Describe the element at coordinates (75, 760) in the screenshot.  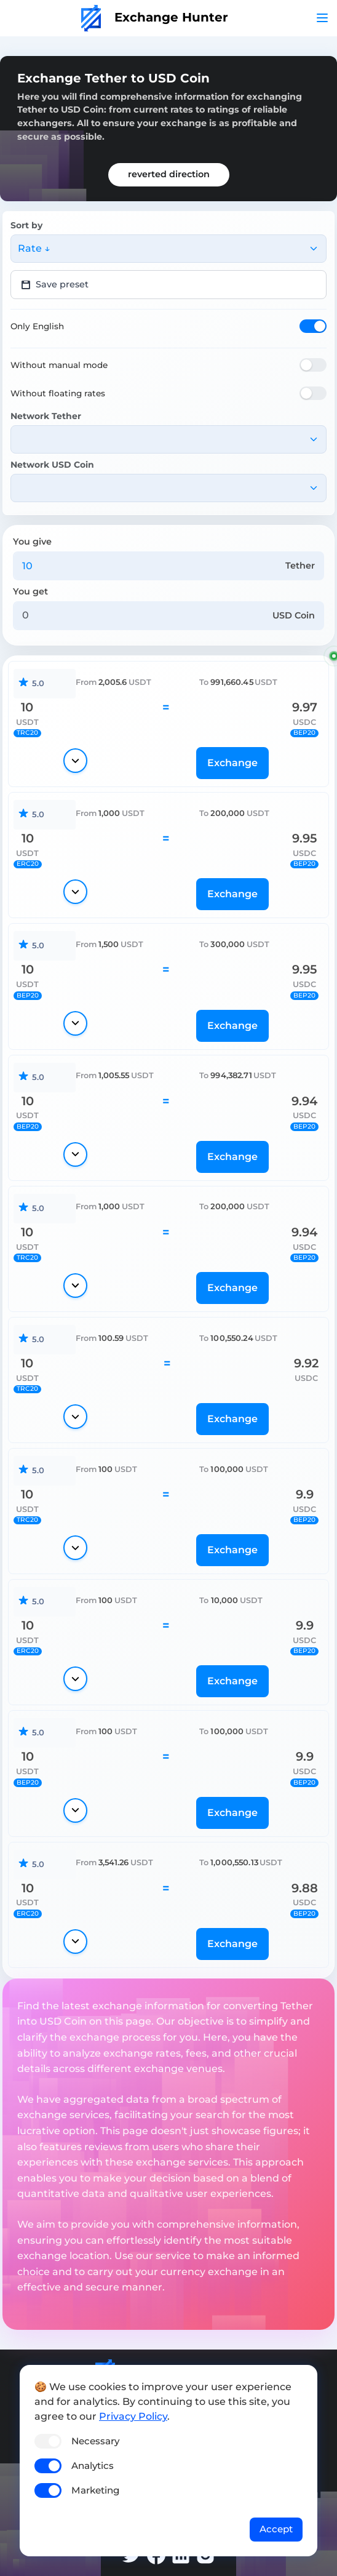
I see `[Show details]` at that location.